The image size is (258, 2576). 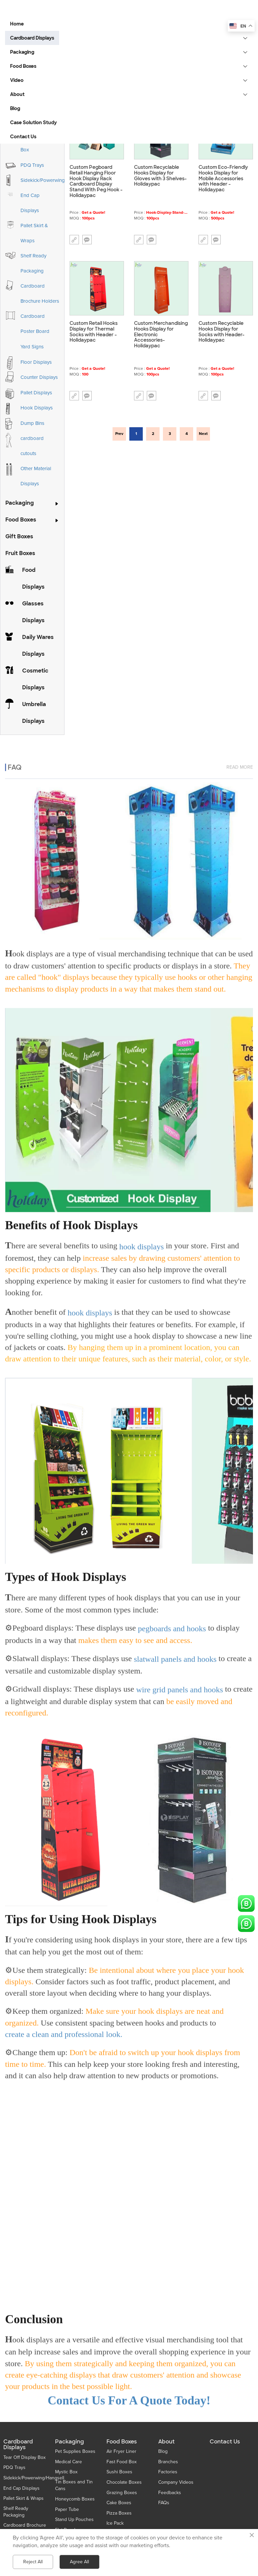 What do you see at coordinates (34, 323) in the screenshot?
I see `Cardboard Poster Board` at bounding box center [34, 323].